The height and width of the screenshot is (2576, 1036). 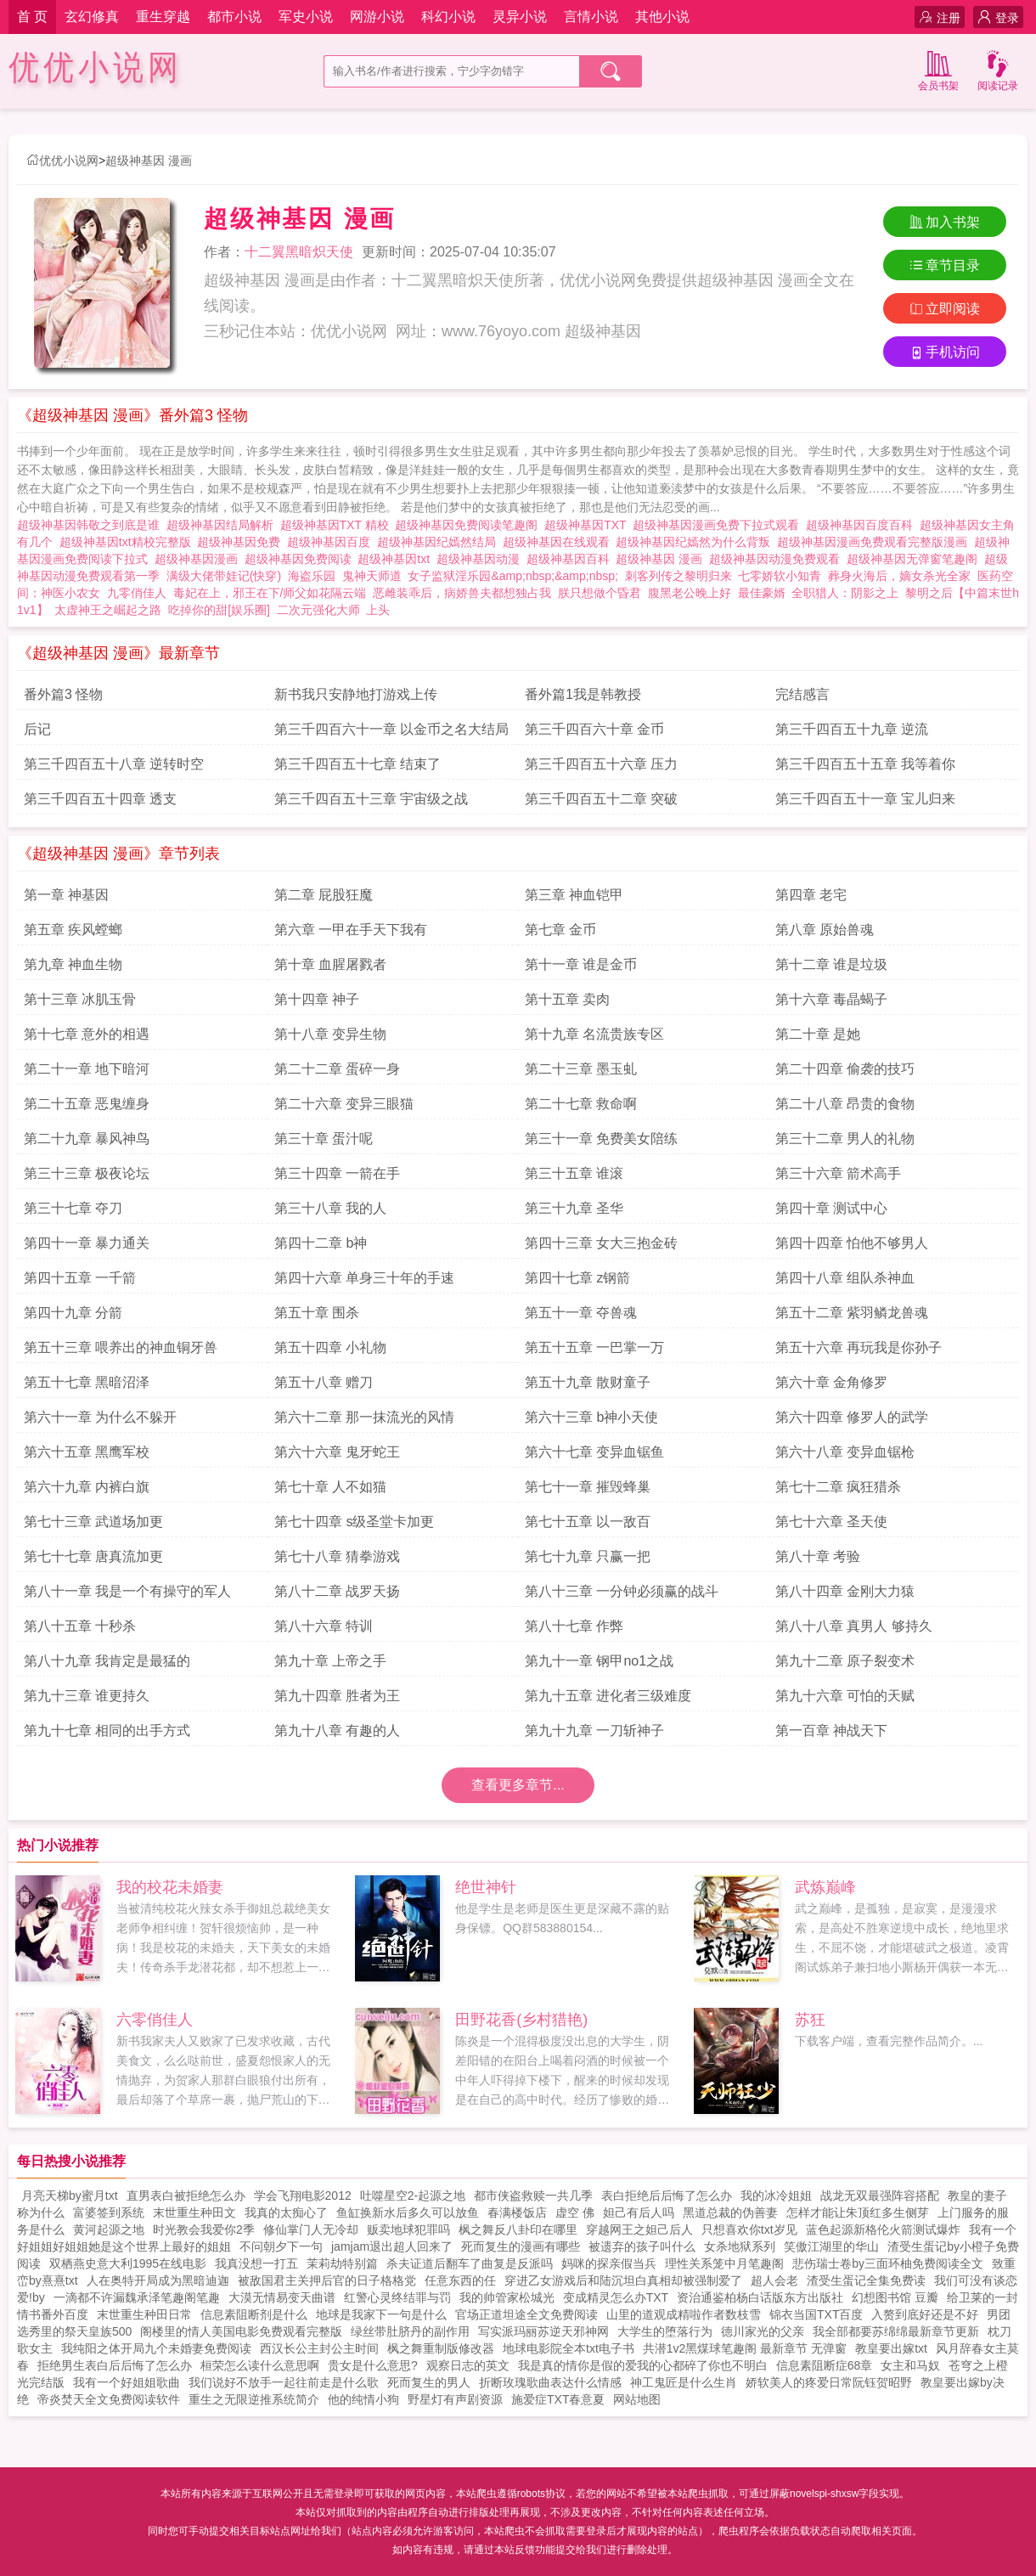 I want to click on 第九十八章 有趣的人, so click(x=337, y=1730).